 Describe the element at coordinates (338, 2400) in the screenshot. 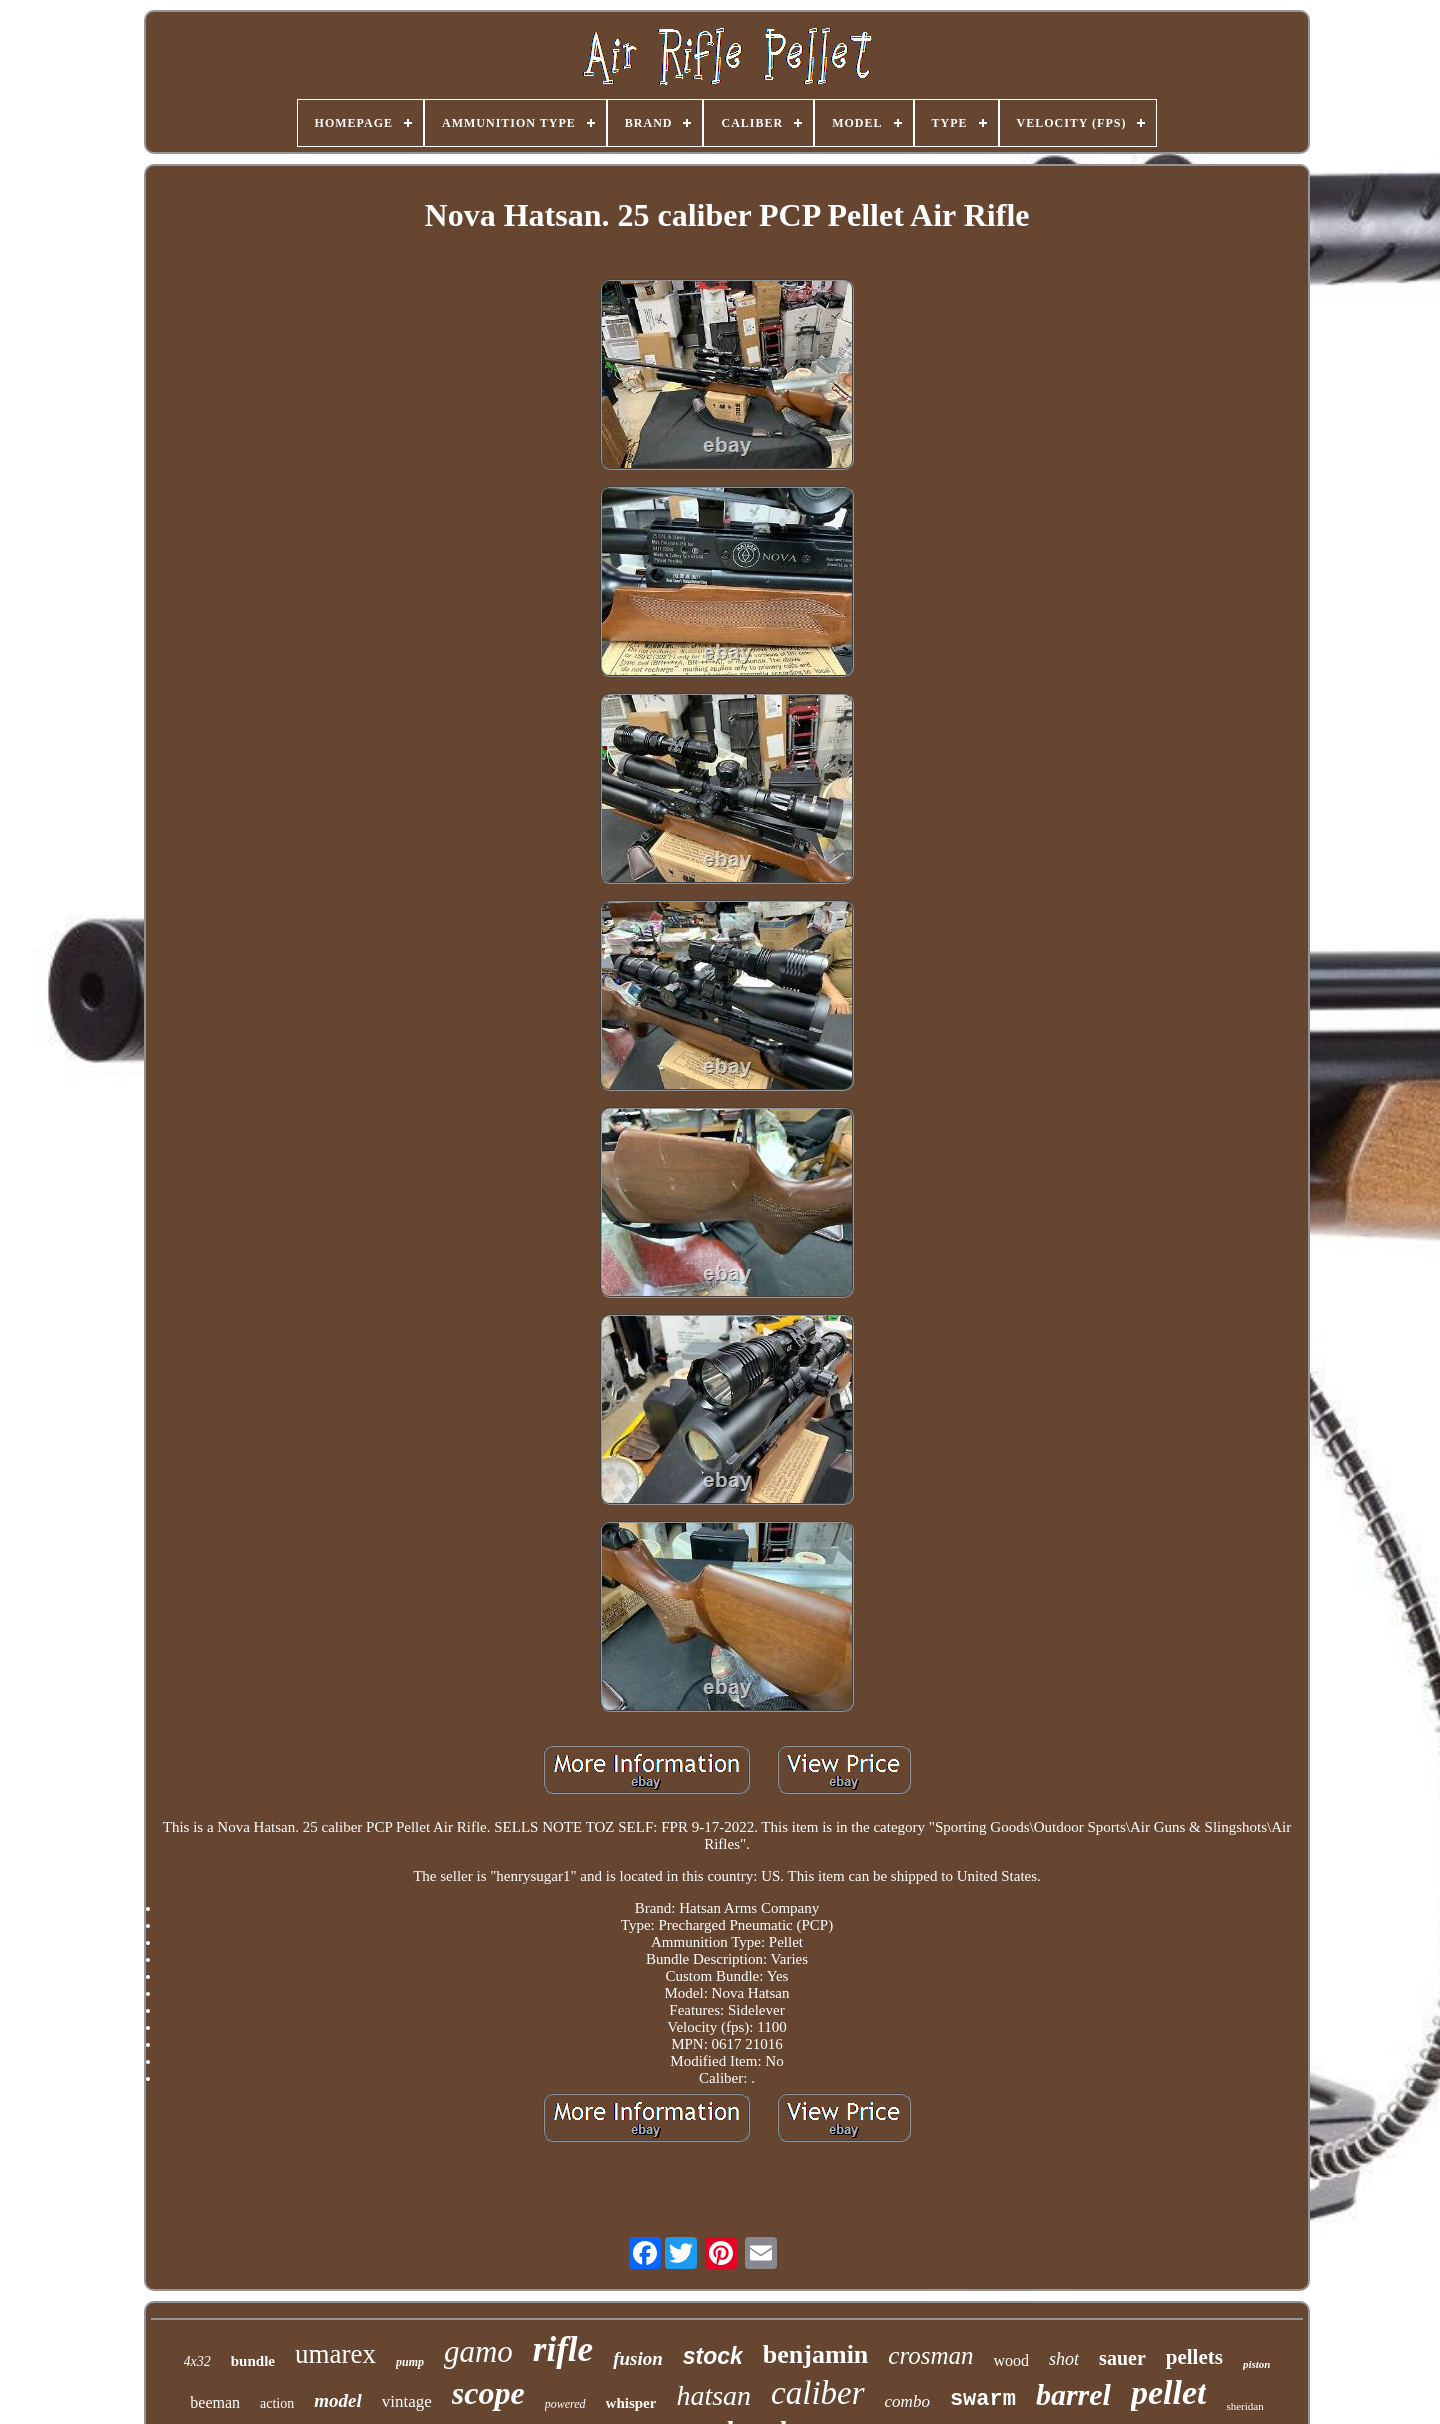

I see `model` at that location.